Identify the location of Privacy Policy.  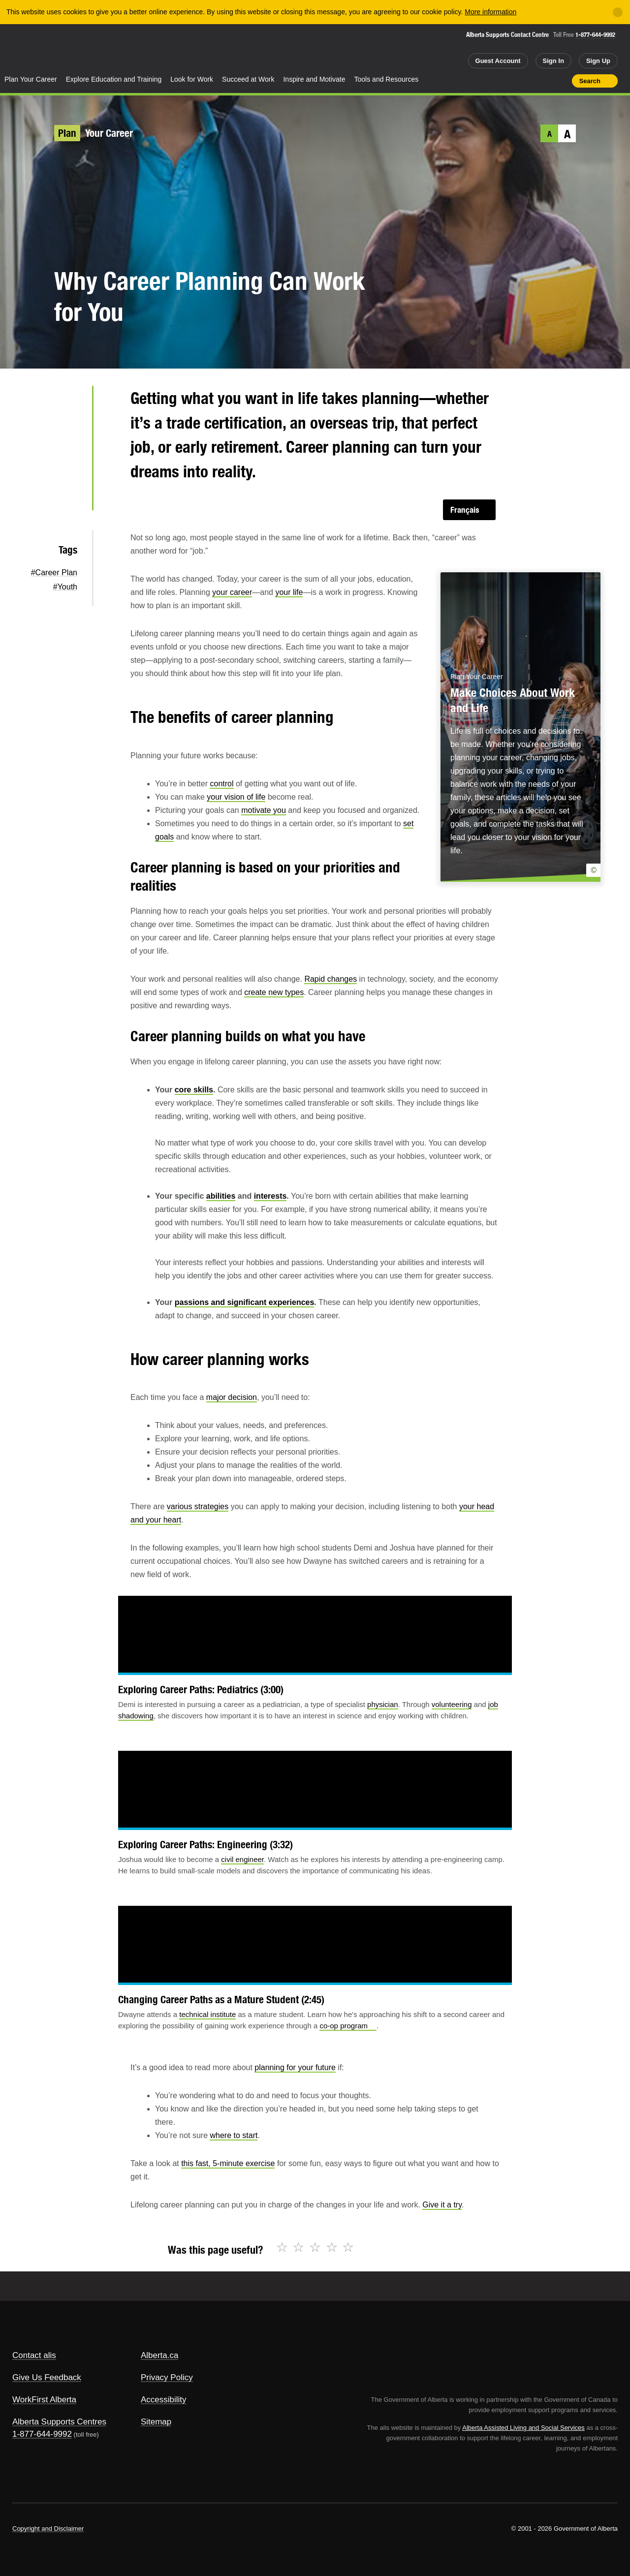
(167, 2377).